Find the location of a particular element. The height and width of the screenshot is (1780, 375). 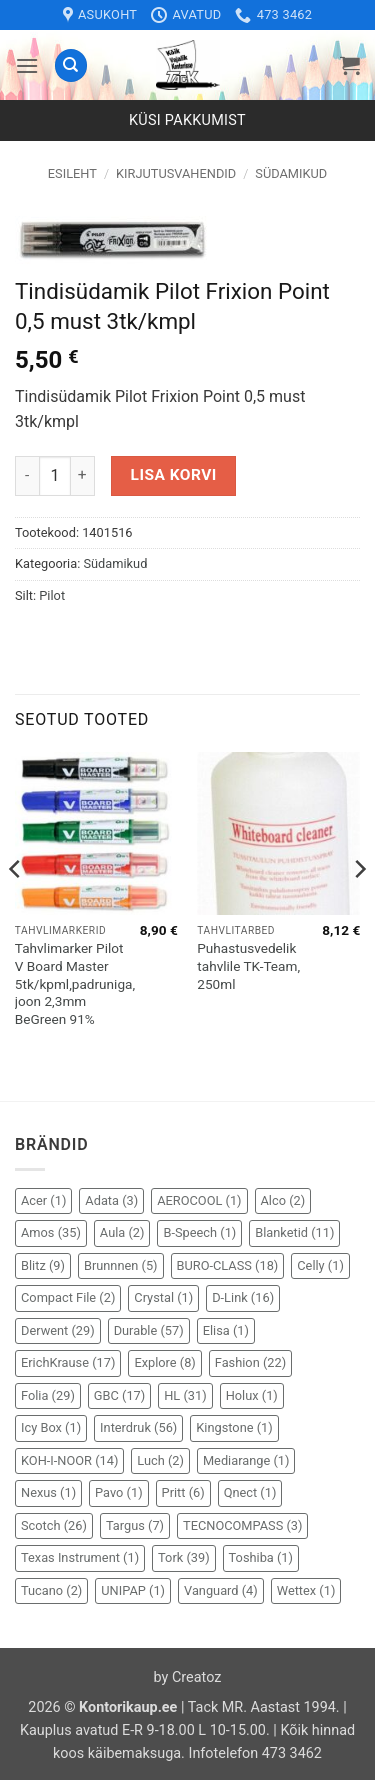

Blanketid [Blanketid (11 elementi)] is located at coordinates (294, 1232).